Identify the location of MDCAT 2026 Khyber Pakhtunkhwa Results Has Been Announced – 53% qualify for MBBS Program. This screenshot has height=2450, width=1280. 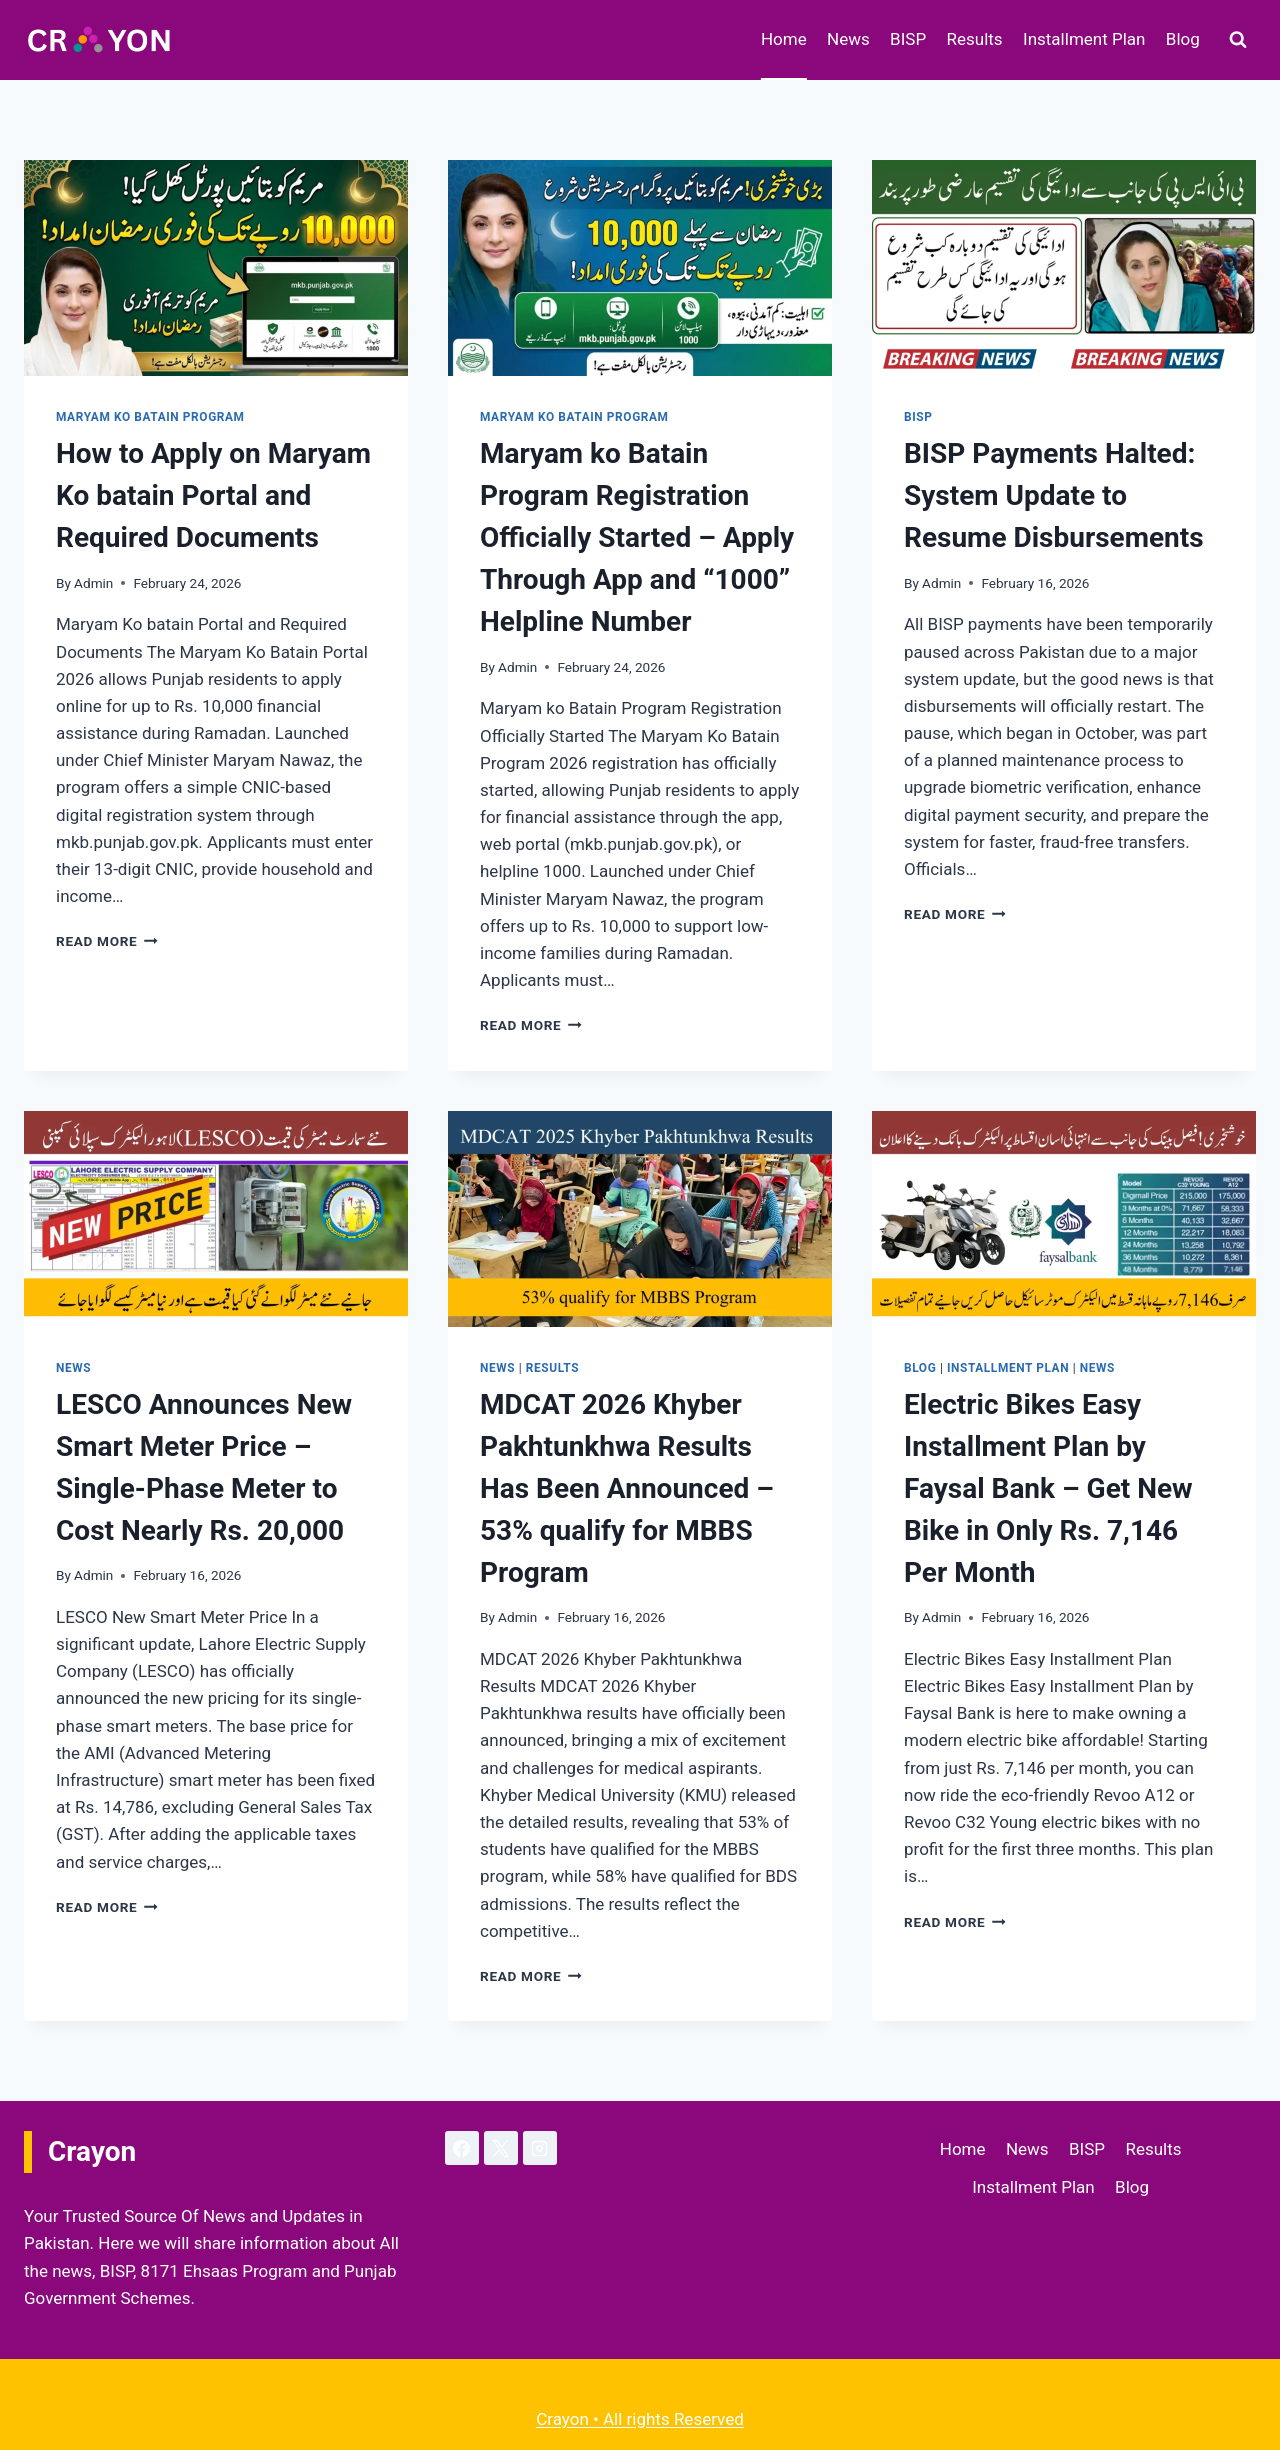
(627, 1488).